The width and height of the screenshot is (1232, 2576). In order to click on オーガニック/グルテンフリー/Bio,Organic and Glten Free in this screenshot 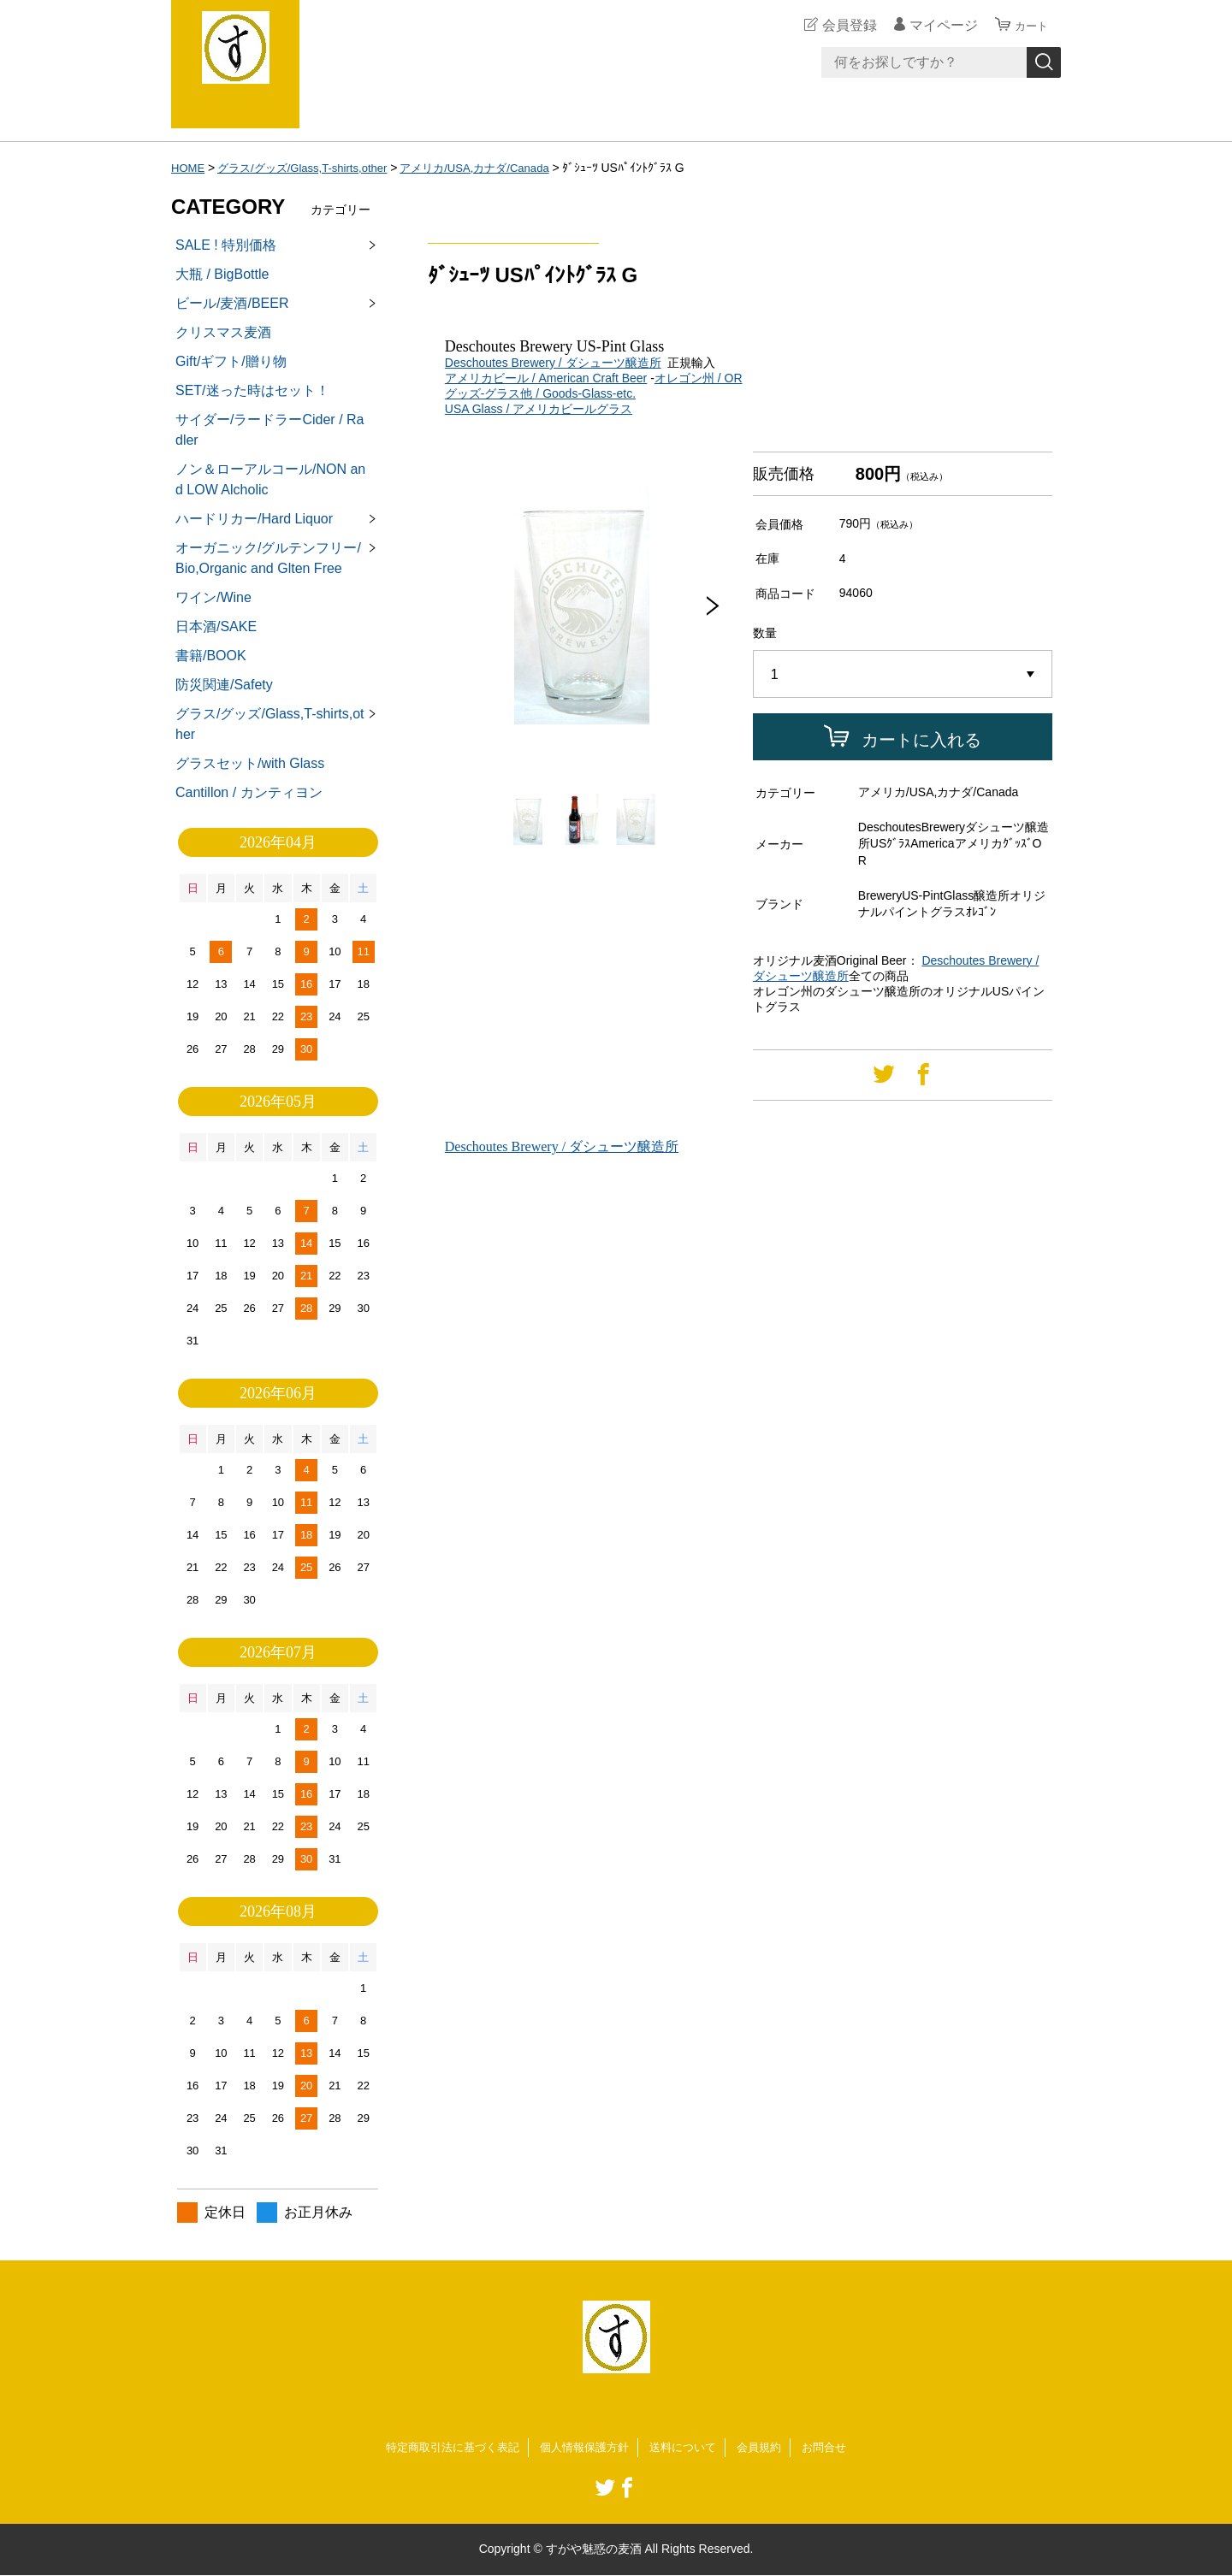, I will do `click(268, 558)`.